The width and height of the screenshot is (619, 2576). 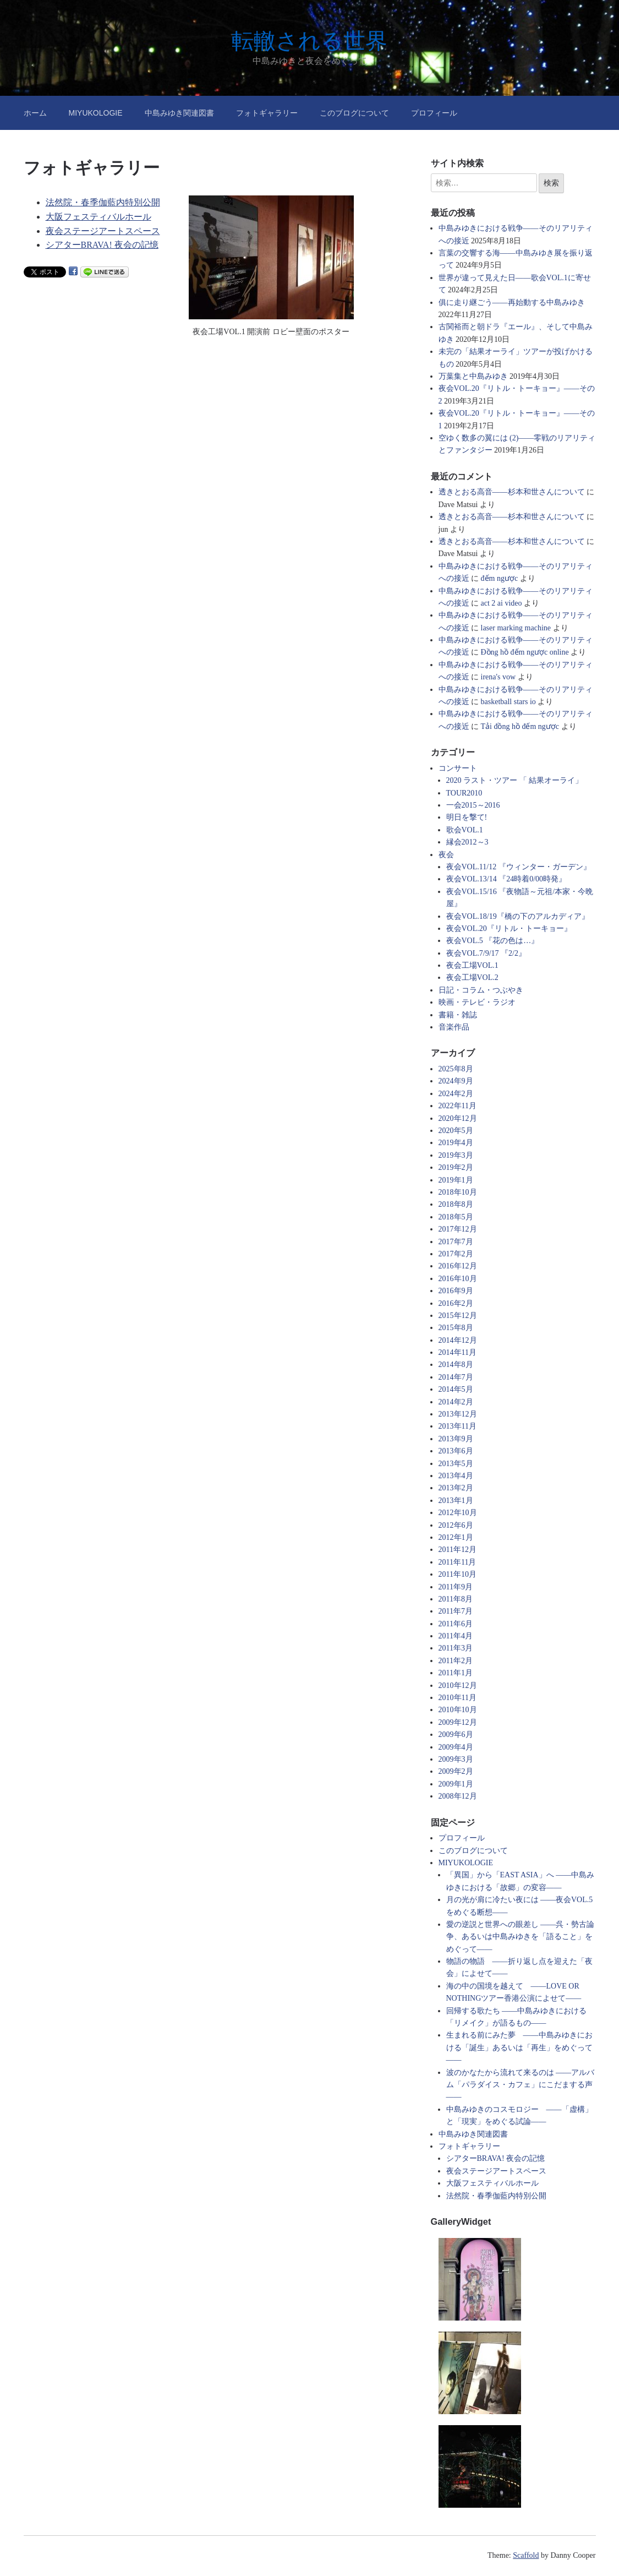 What do you see at coordinates (467, 842) in the screenshot?
I see `縁会2012～3` at bounding box center [467, 842].